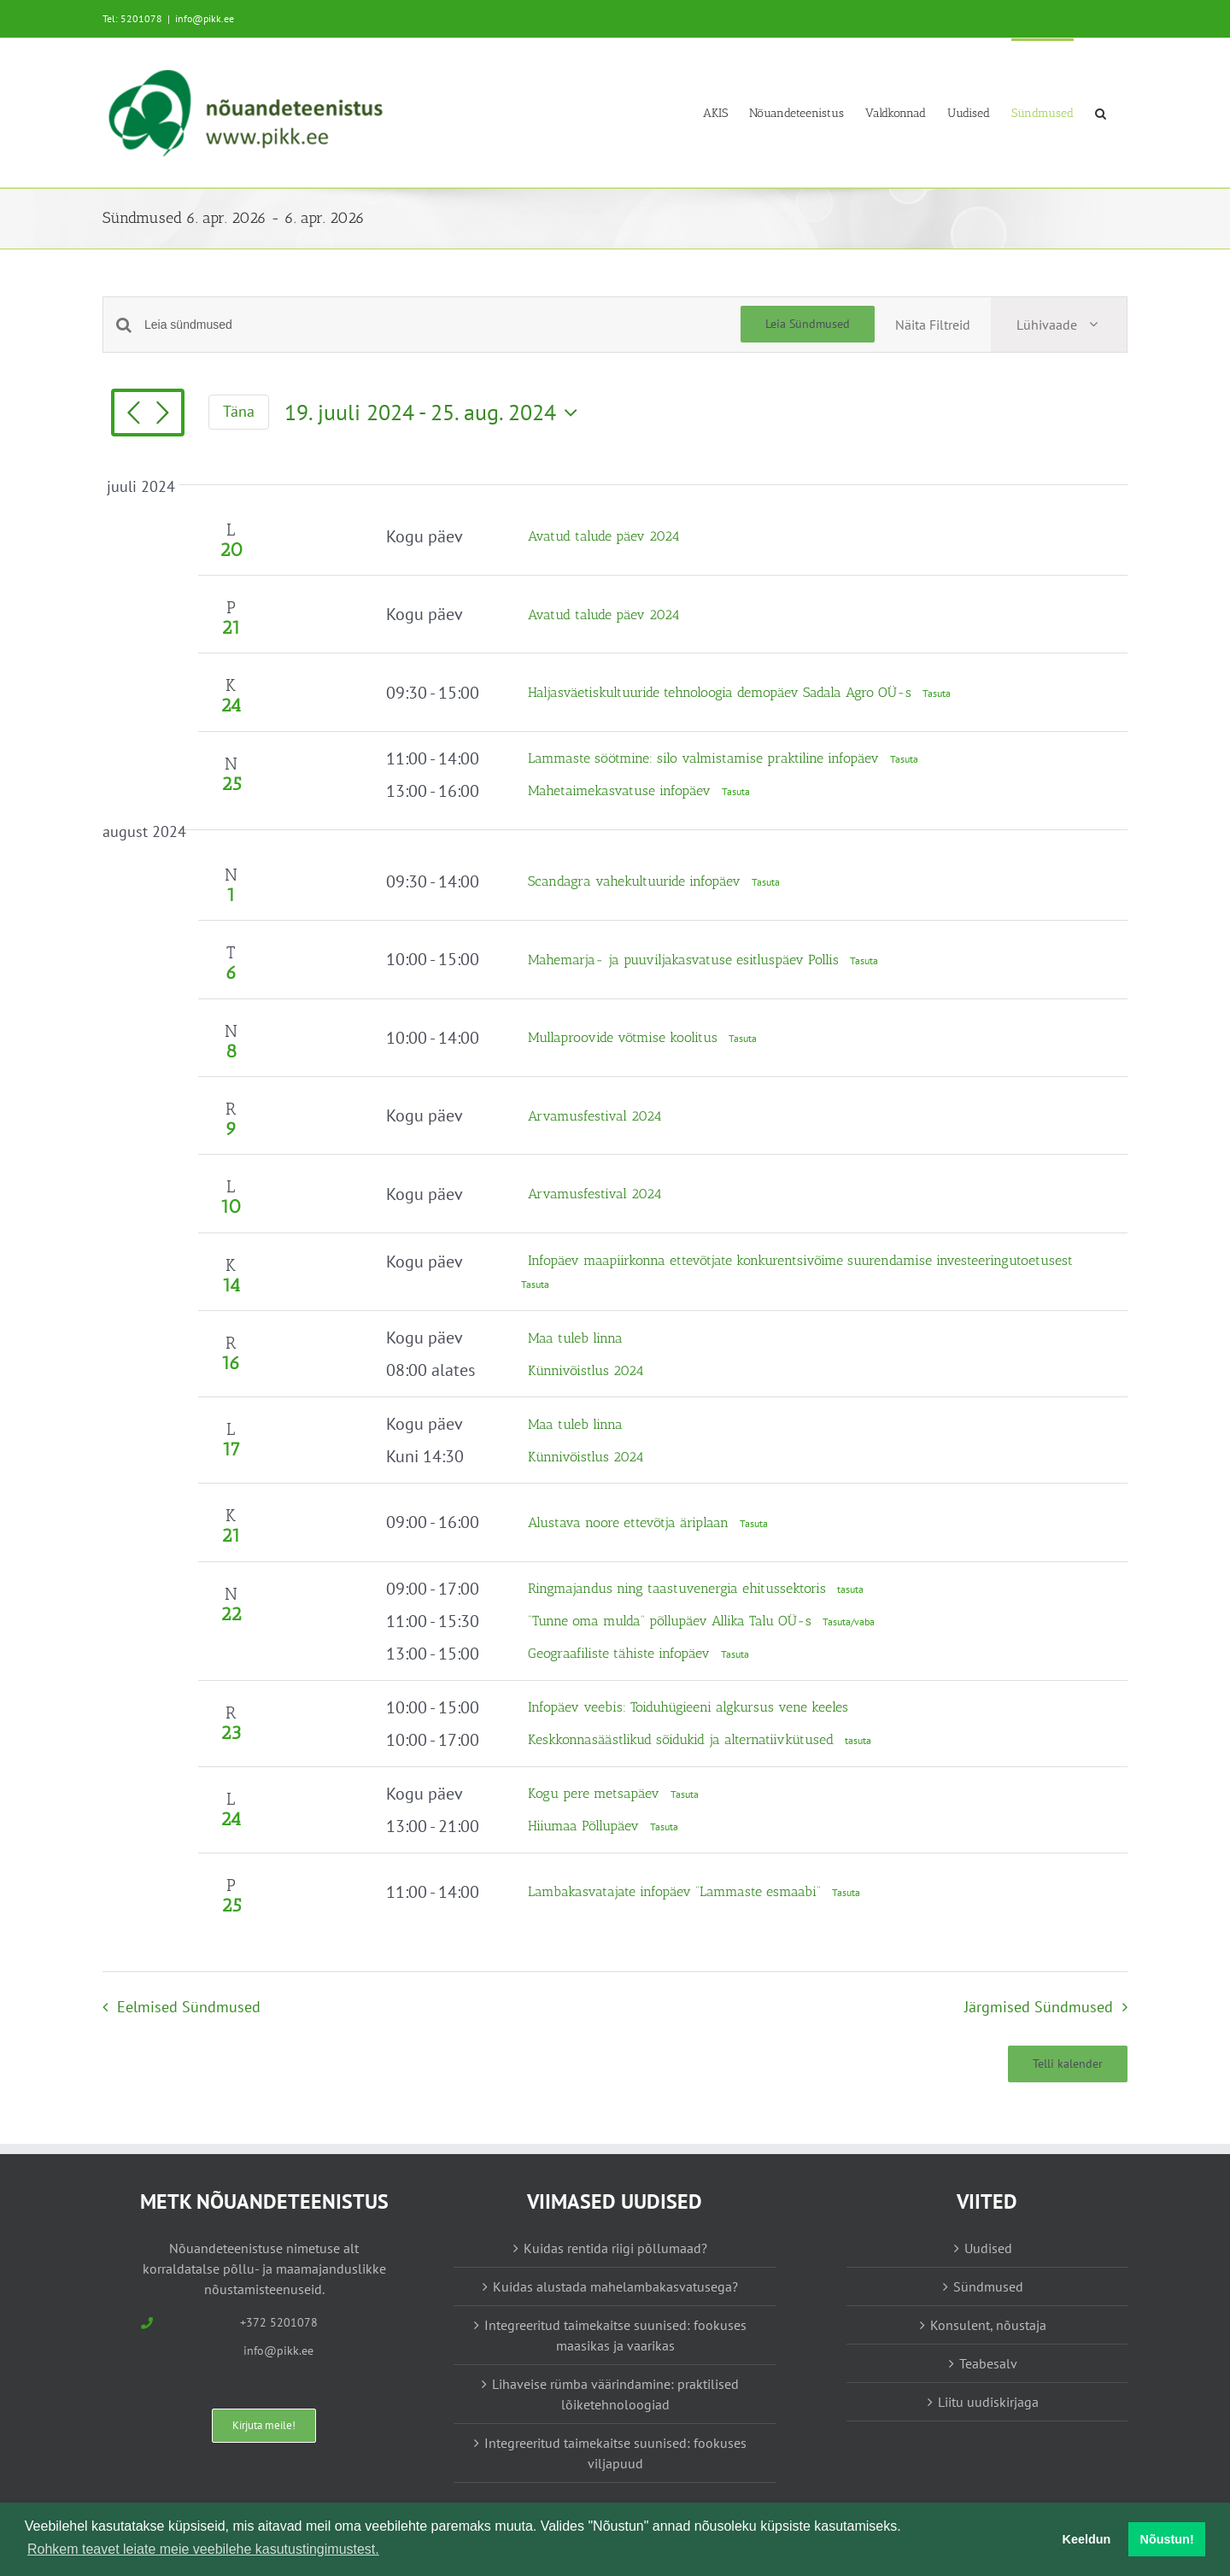 The height and width of the screenshot is (2576, 1230). What do you see at coordinates (807, 323) in the screenshot?
I see `Leia Sündmused` at bounding box center [807, 323].